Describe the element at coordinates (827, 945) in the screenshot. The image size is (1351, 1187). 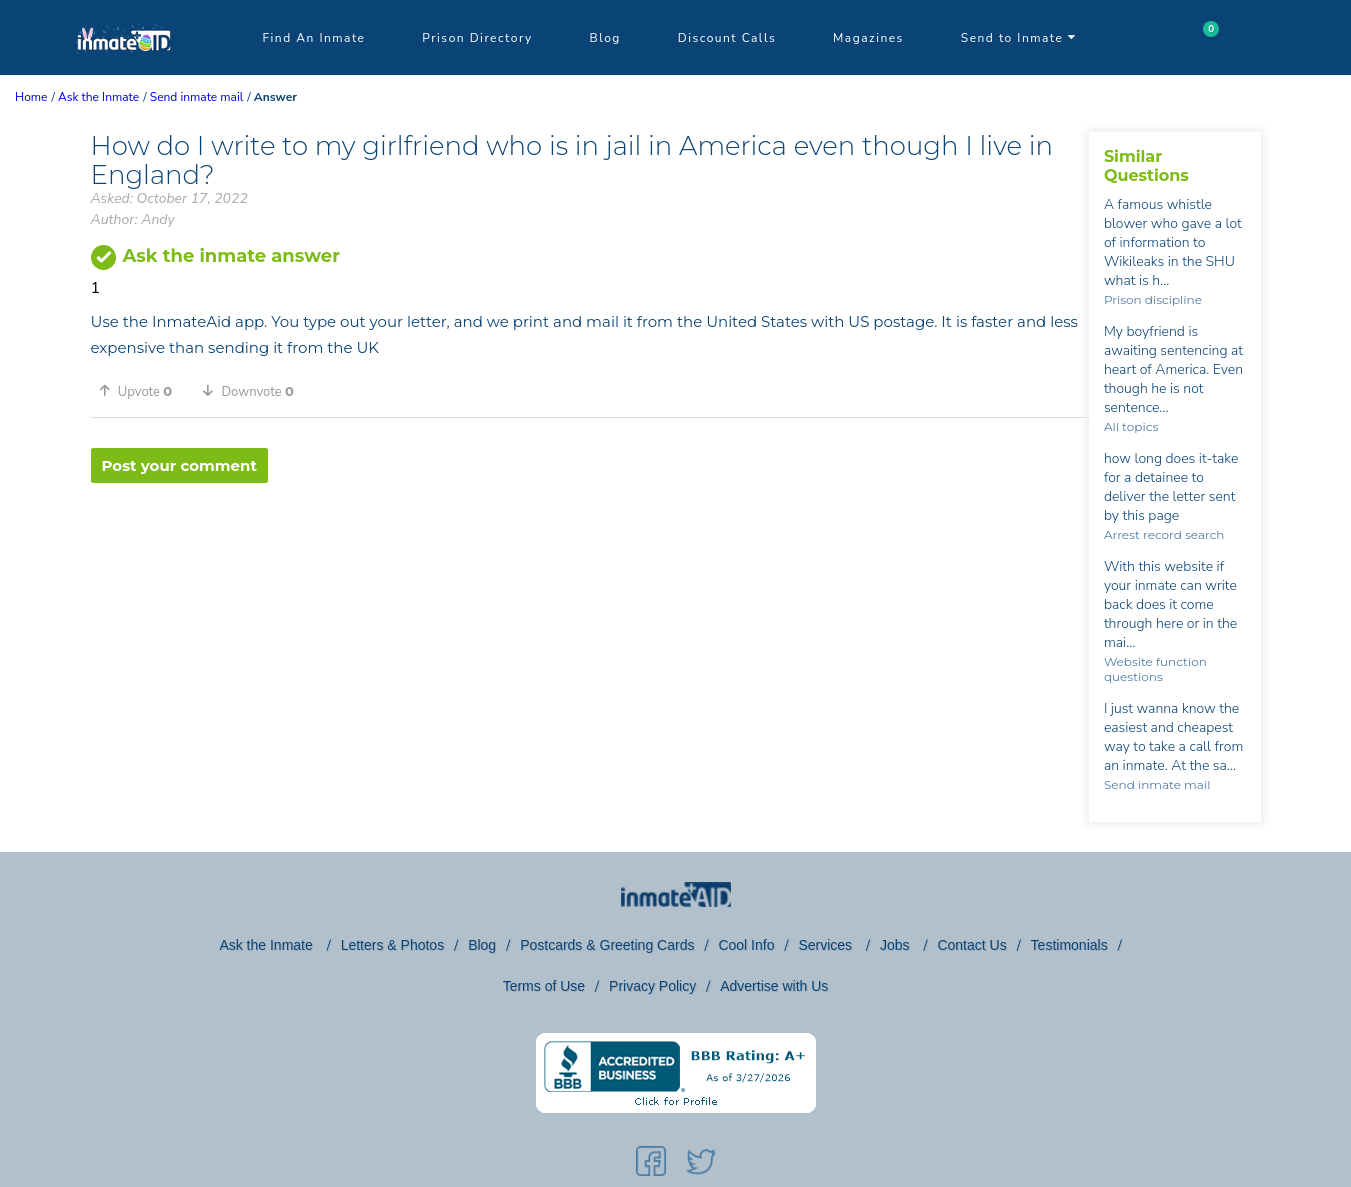
I see `Services` at that location.